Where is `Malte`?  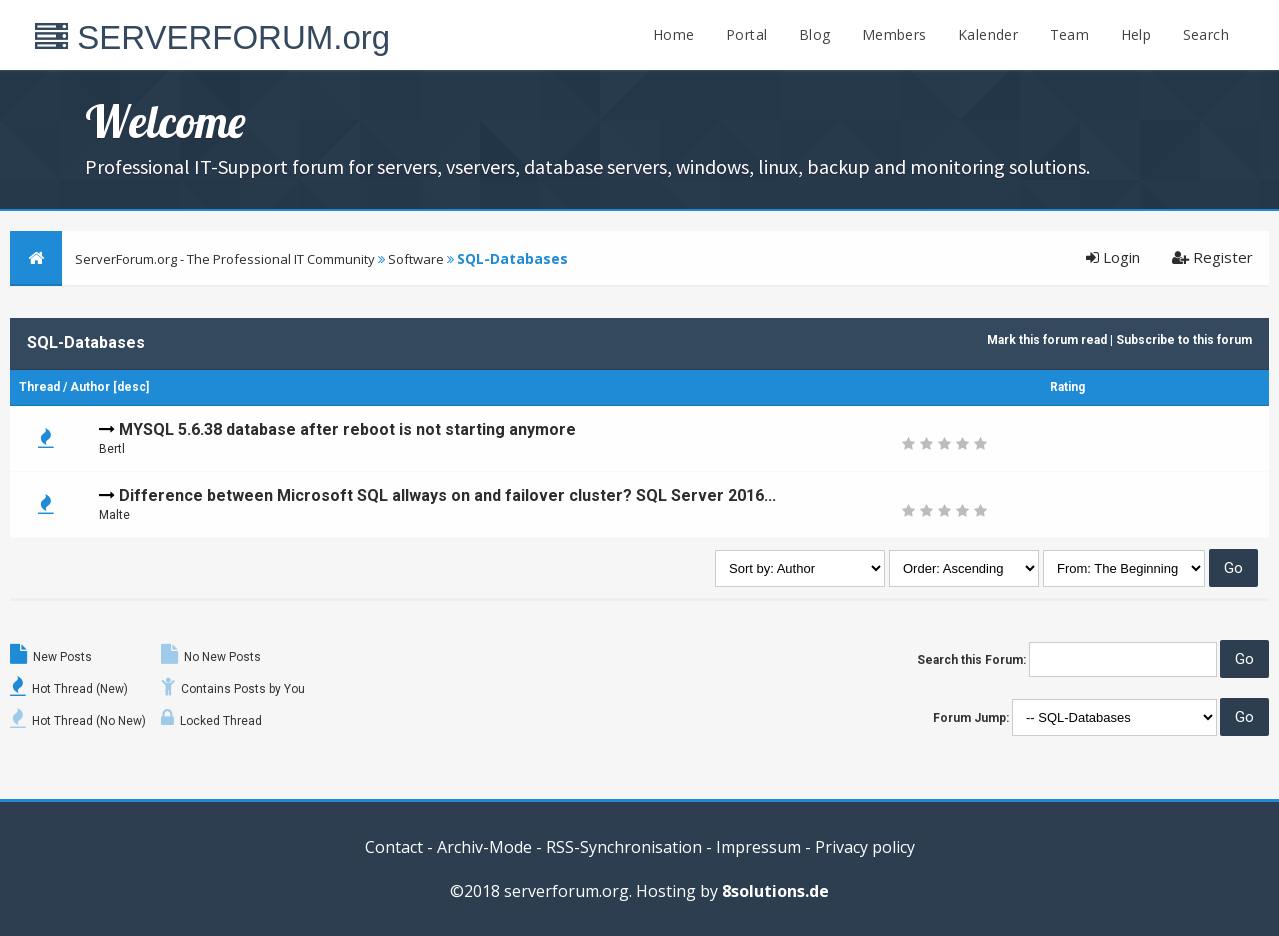
Malte is located at coordinates (114, 515).